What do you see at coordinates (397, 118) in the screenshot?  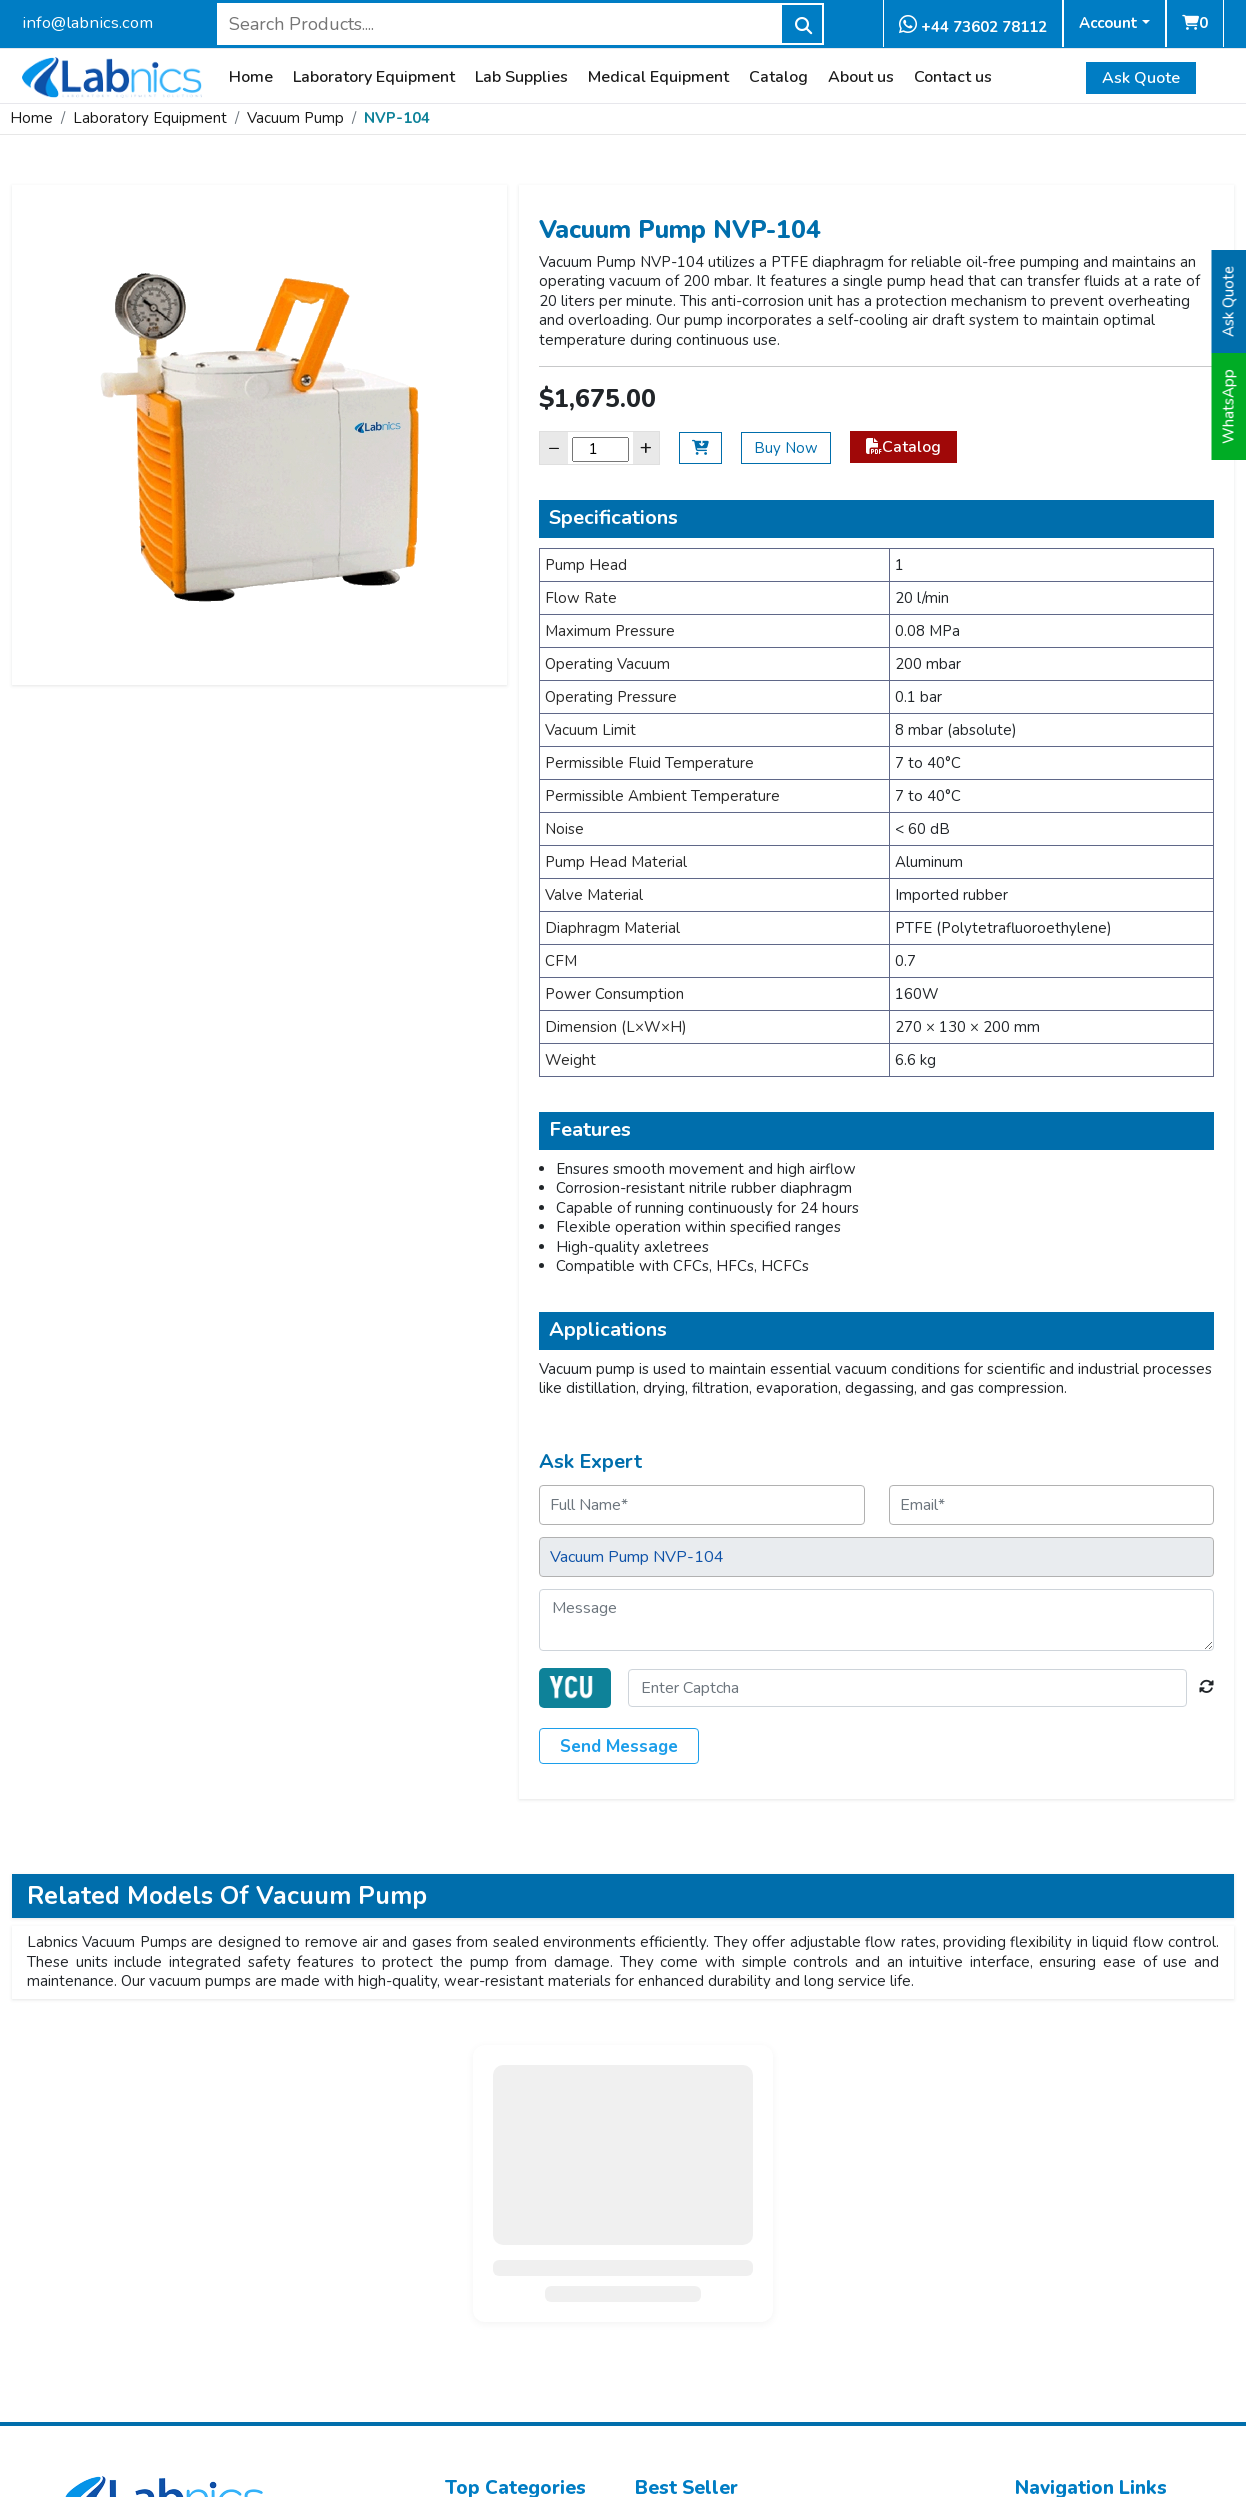 I see `NVP-104` at bounding box center [397, 118].